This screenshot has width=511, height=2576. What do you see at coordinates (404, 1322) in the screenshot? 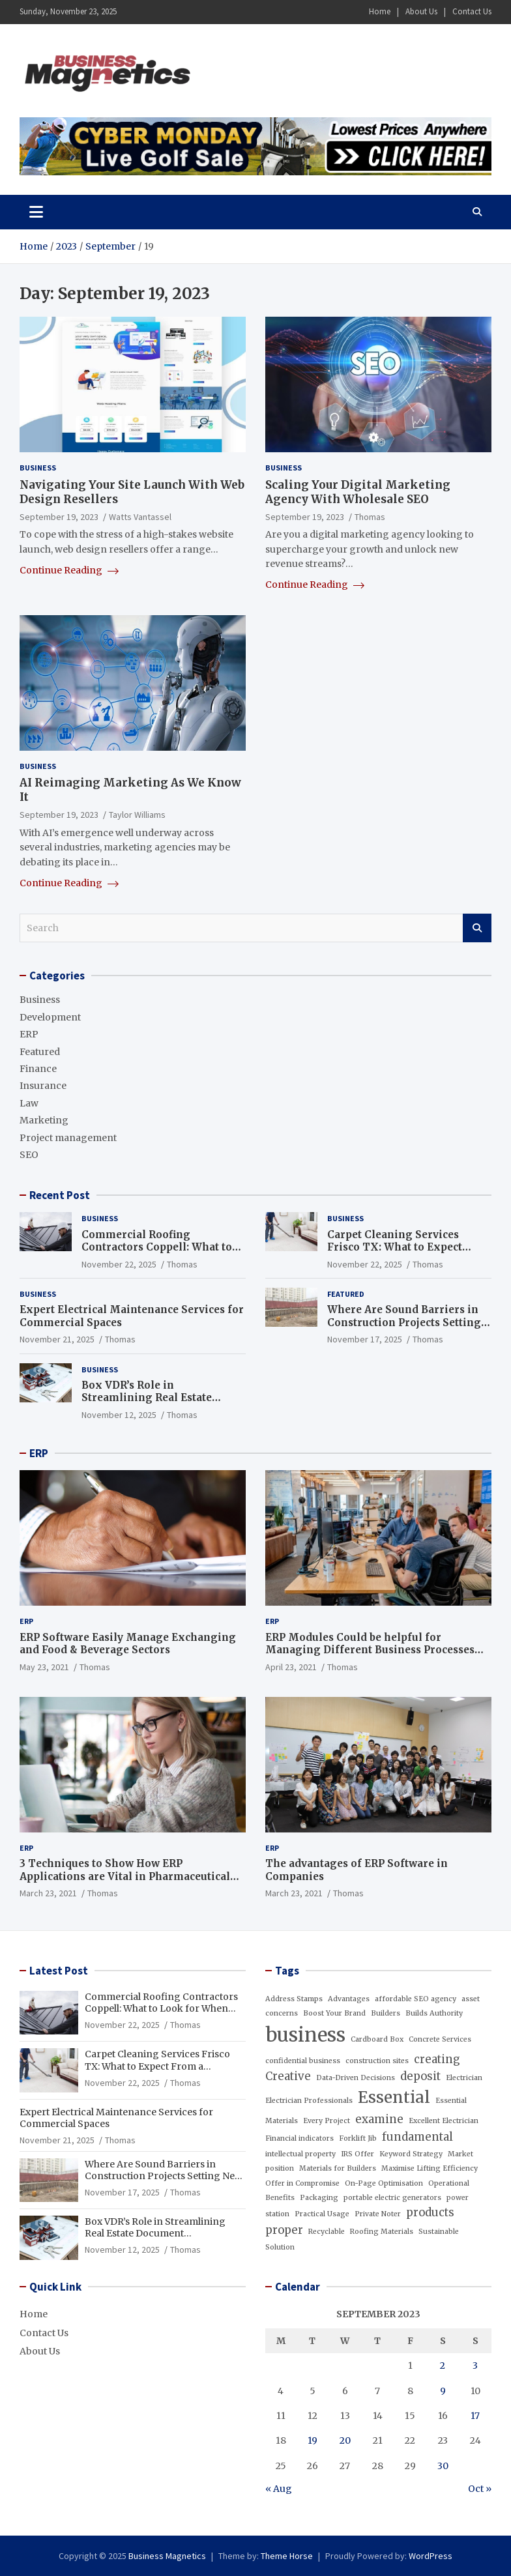
I see `Where Are Sound Barriers in Construction Projects Setting New Industry Standards?` at bounding box center [404, 1322].